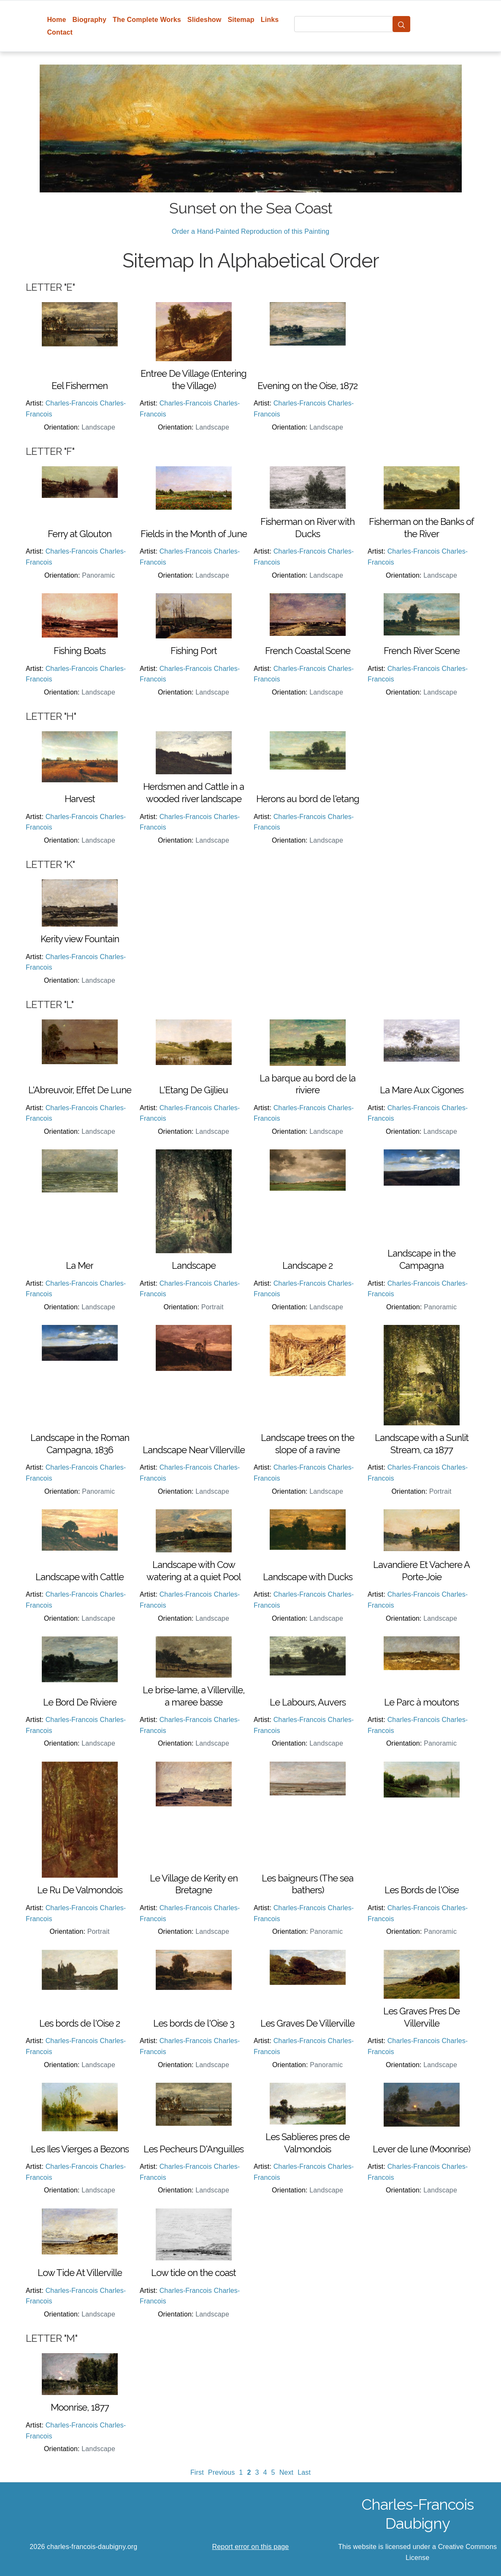 This screenshot has height=2576, width=501. Describe the element at coordinates (80, 2149) in the screenshot. I see `Les Iles Vierges a Bezons` at that location.